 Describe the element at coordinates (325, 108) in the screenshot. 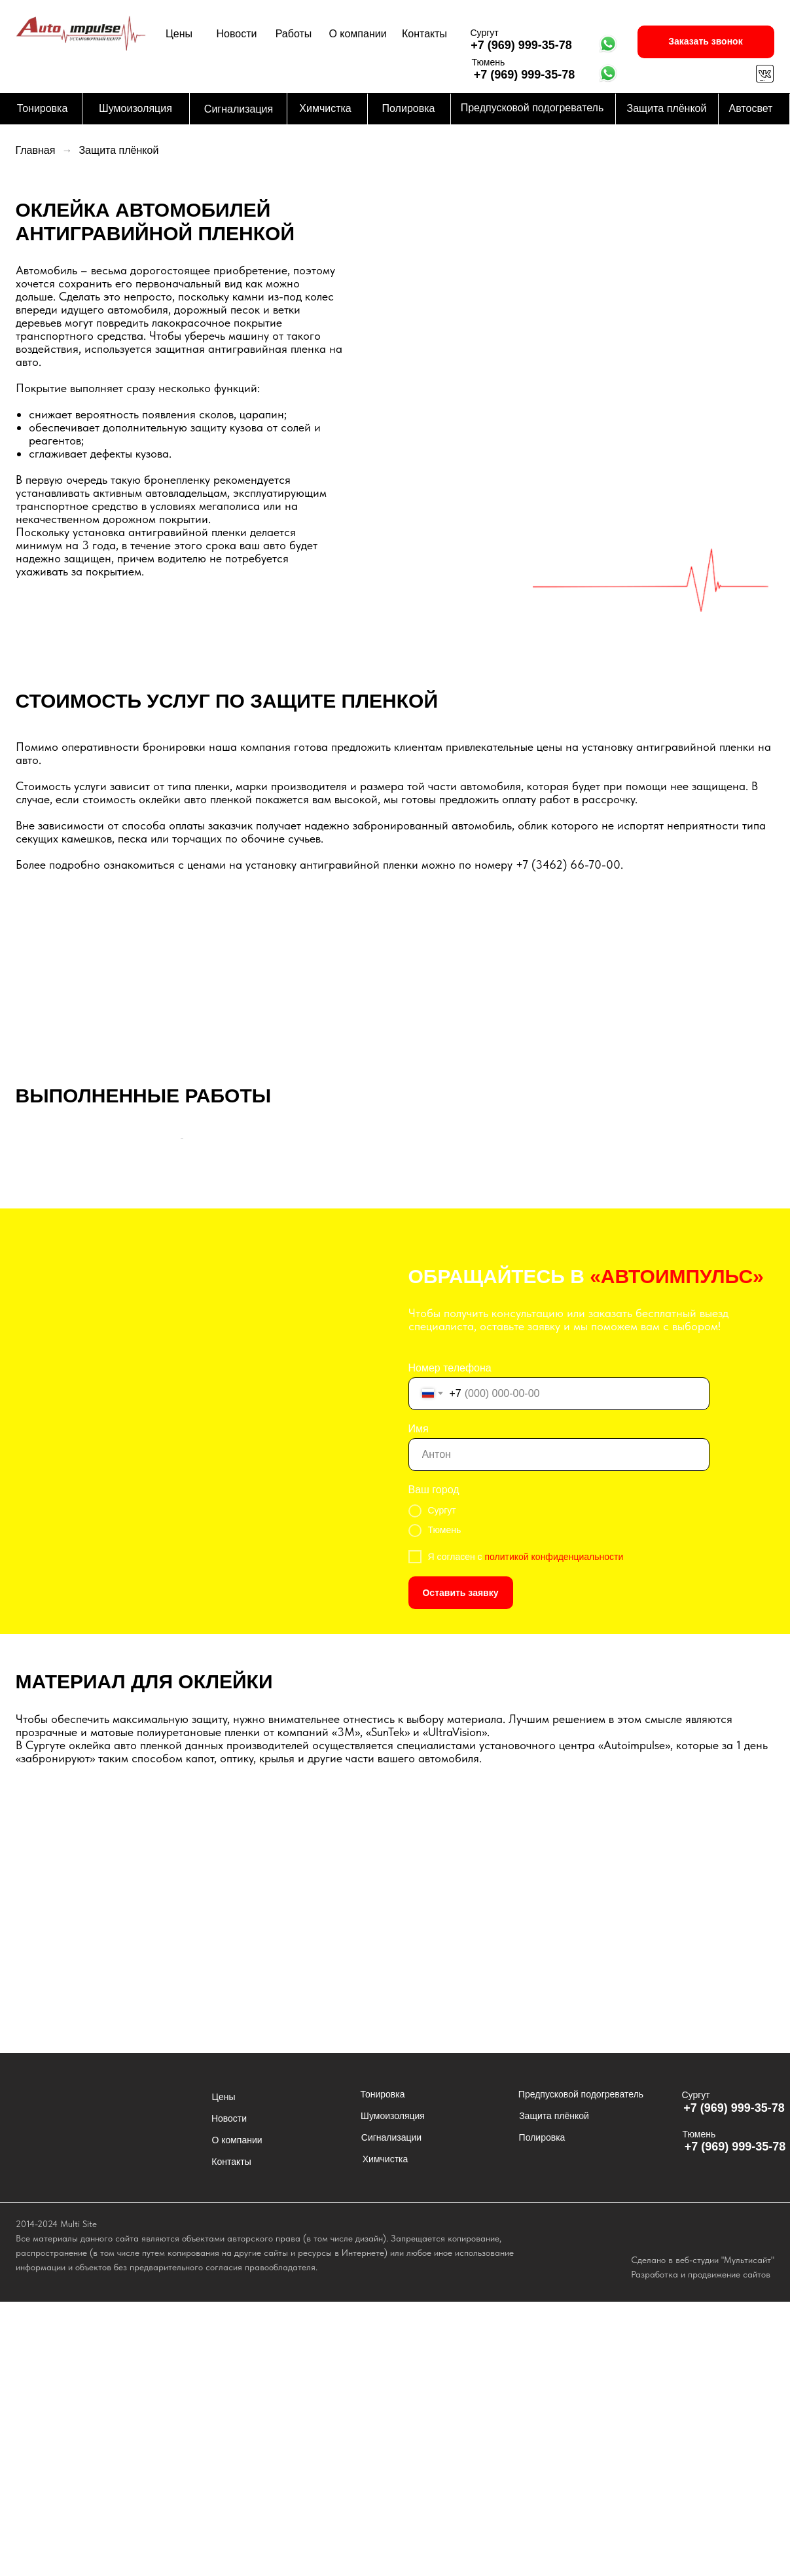

I see `Химчистка` at that location.